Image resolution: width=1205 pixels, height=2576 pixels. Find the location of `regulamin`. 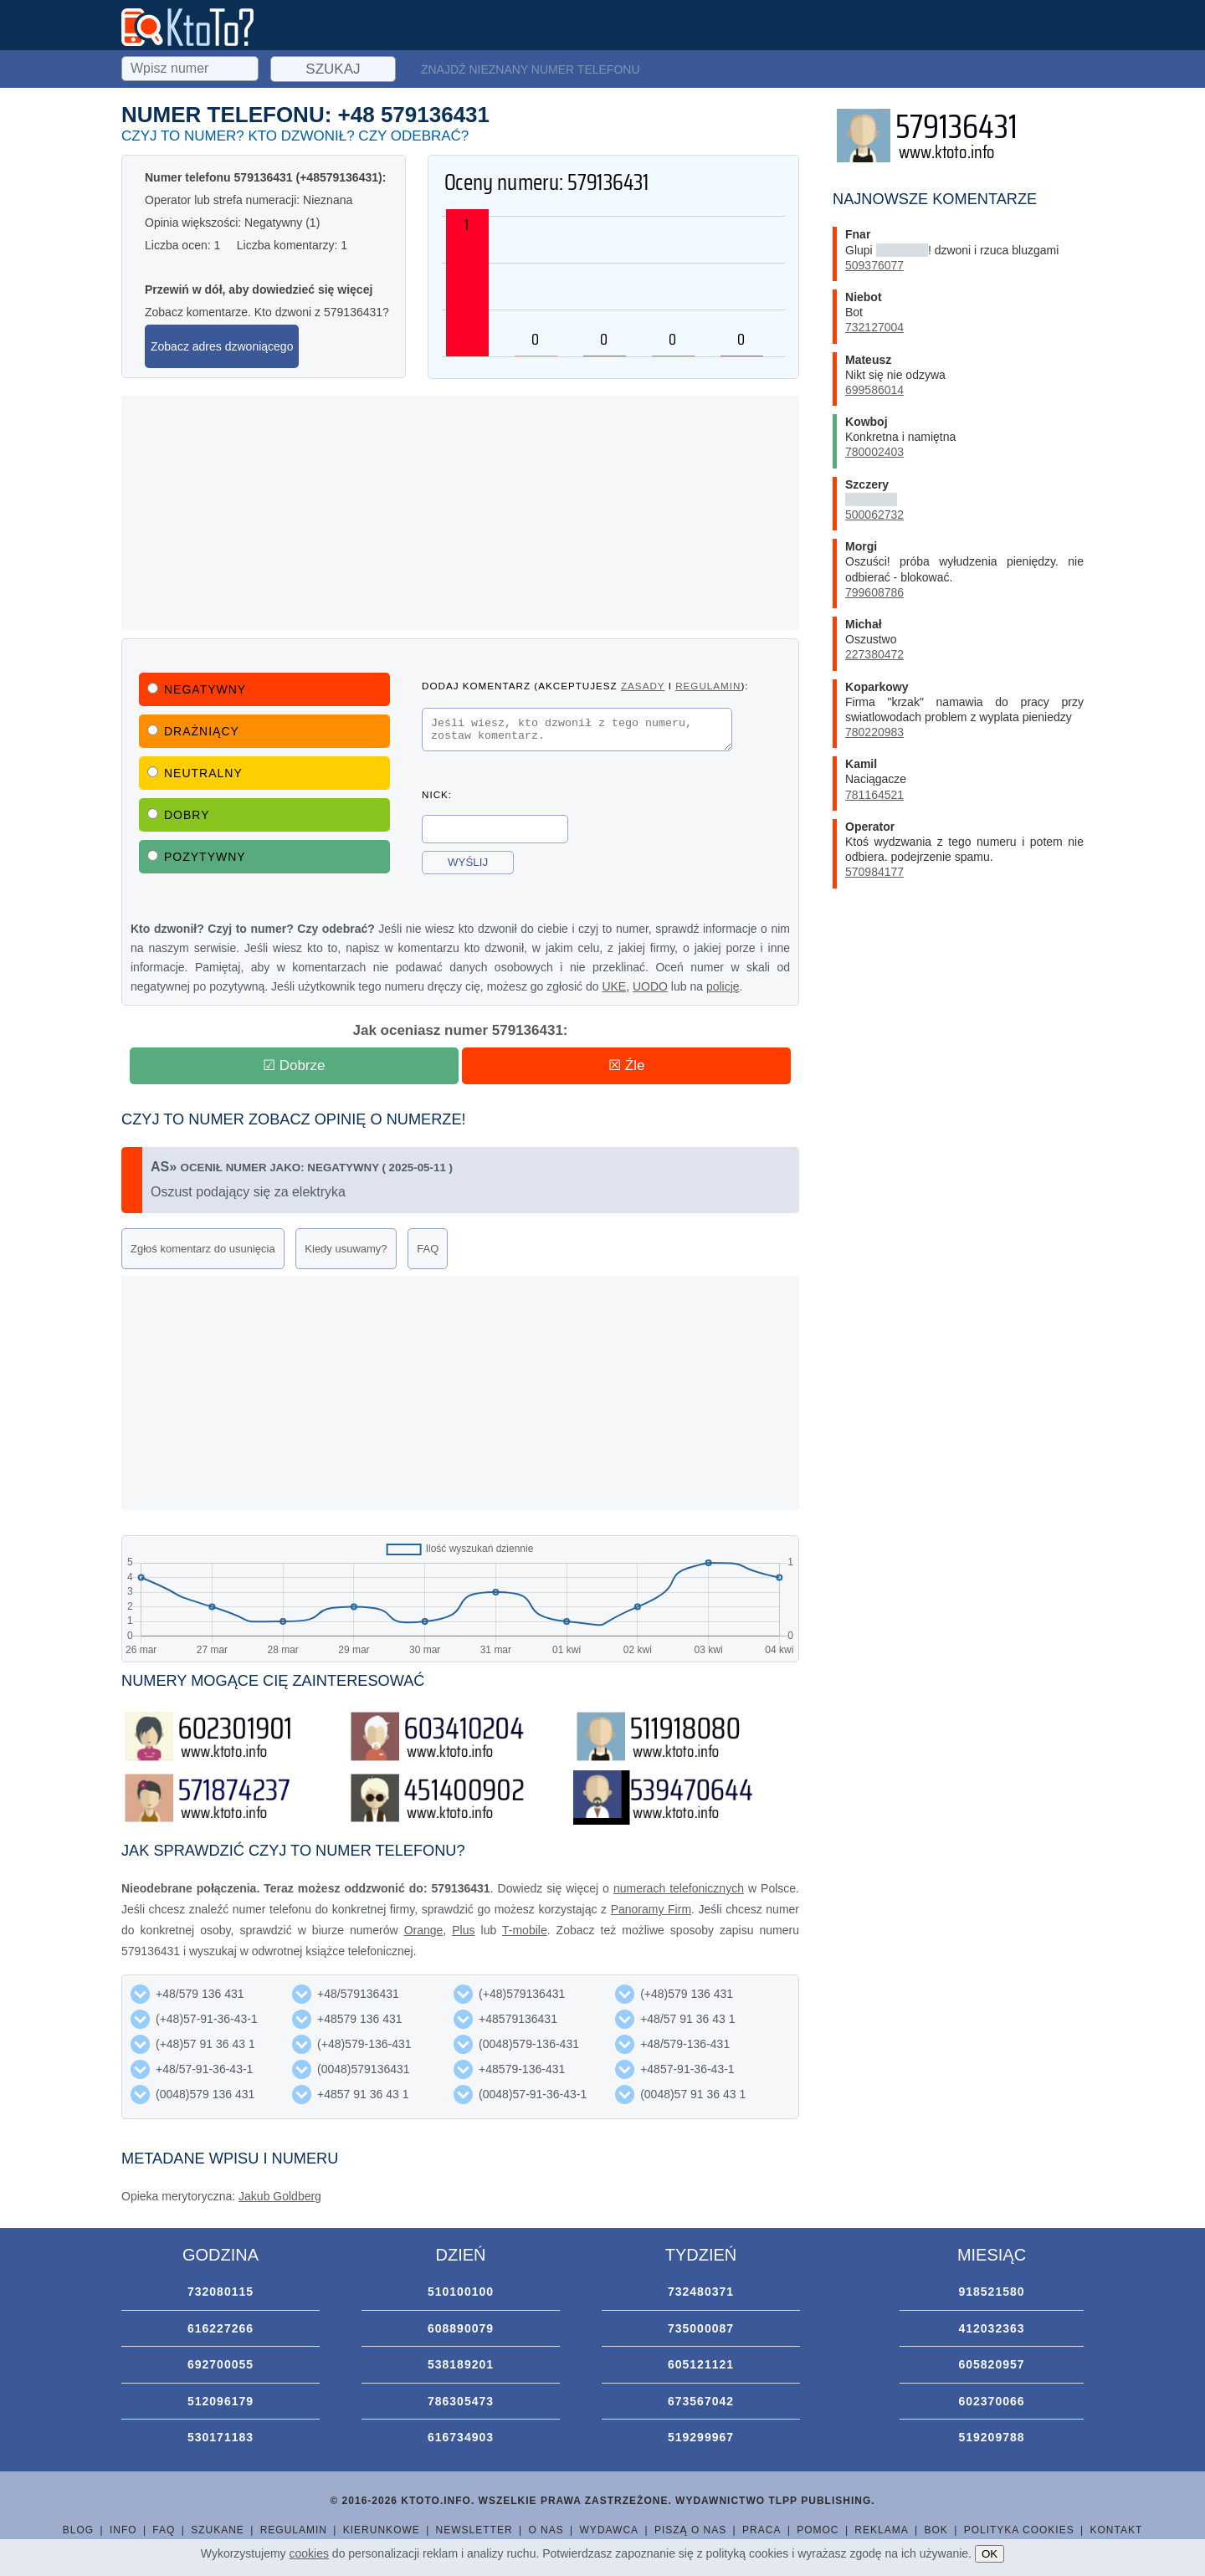

regulamin is located at coordinates (708, 685).